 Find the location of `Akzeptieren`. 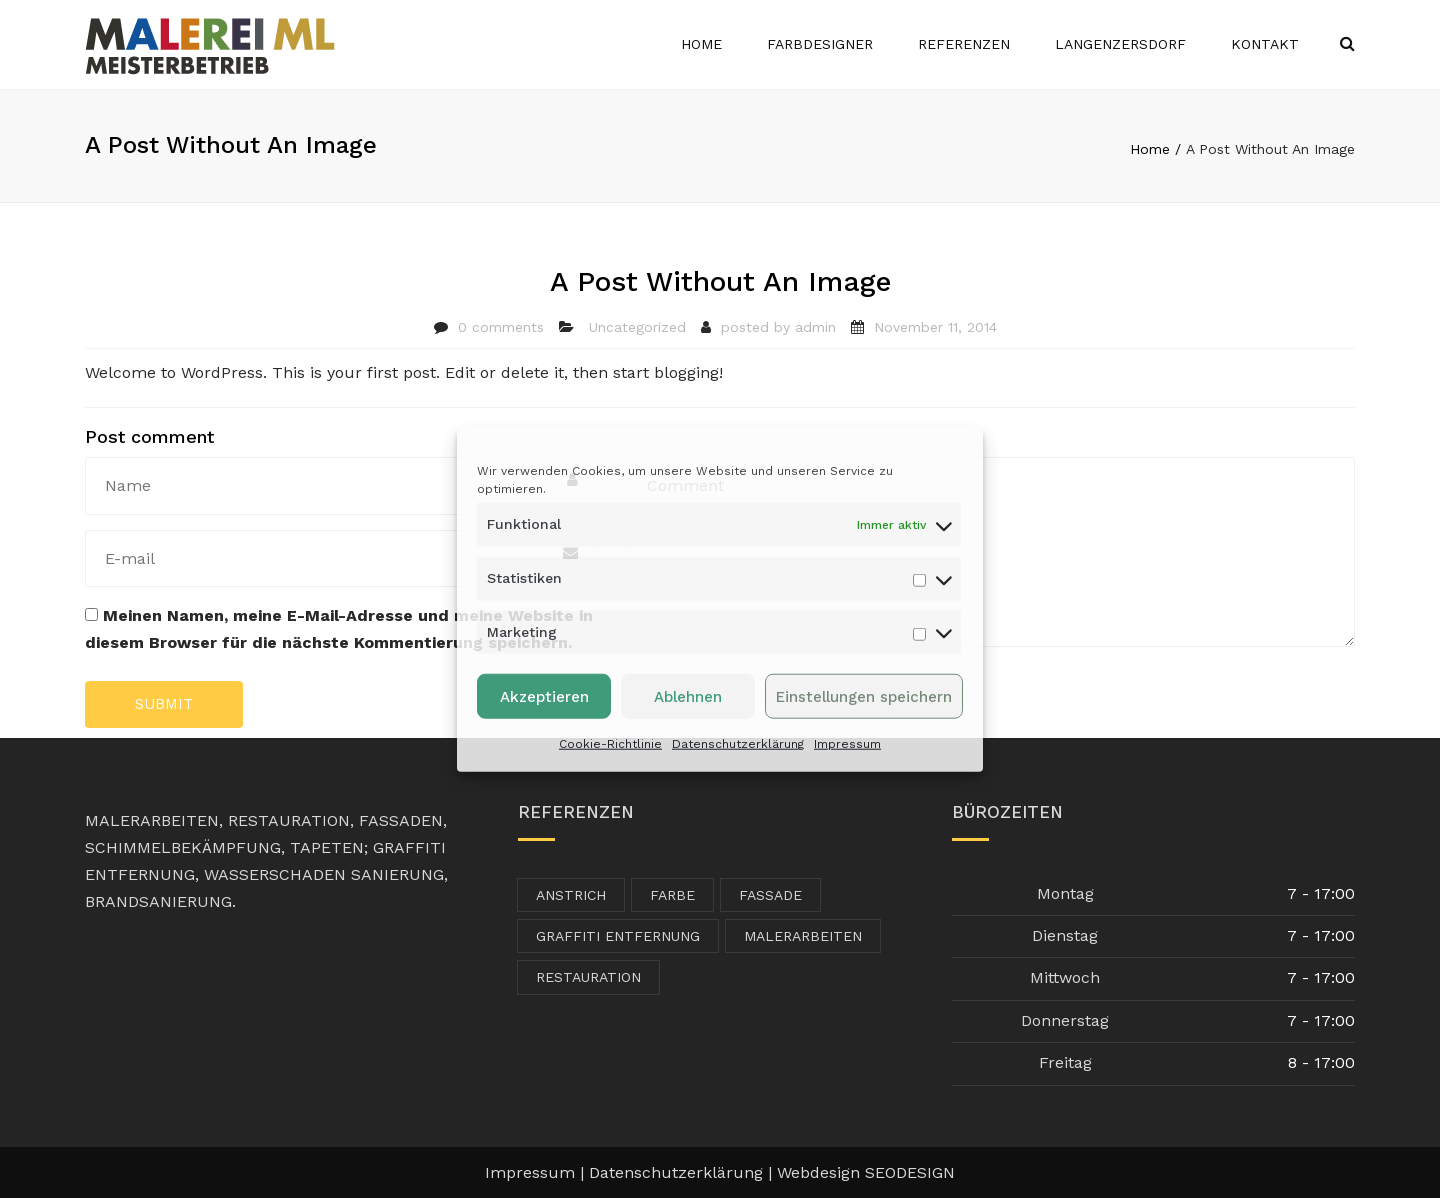

Akzeptieren is located at coordinates (544, 697).